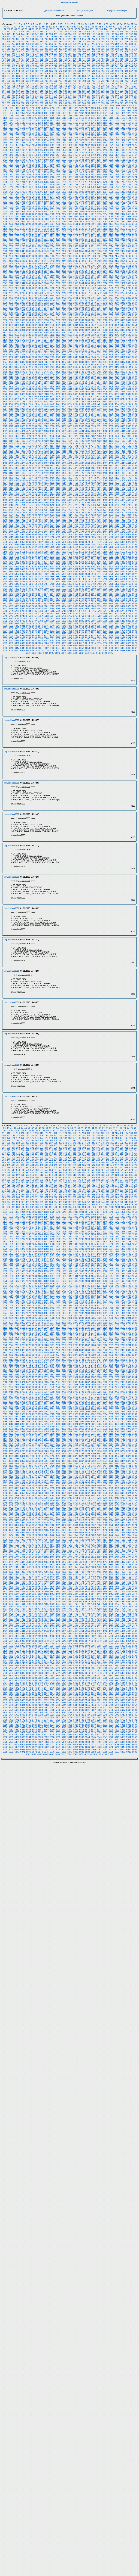 The height and width of the screenshot is (2576, 139). I want to click on 1694, so click(116, 179).